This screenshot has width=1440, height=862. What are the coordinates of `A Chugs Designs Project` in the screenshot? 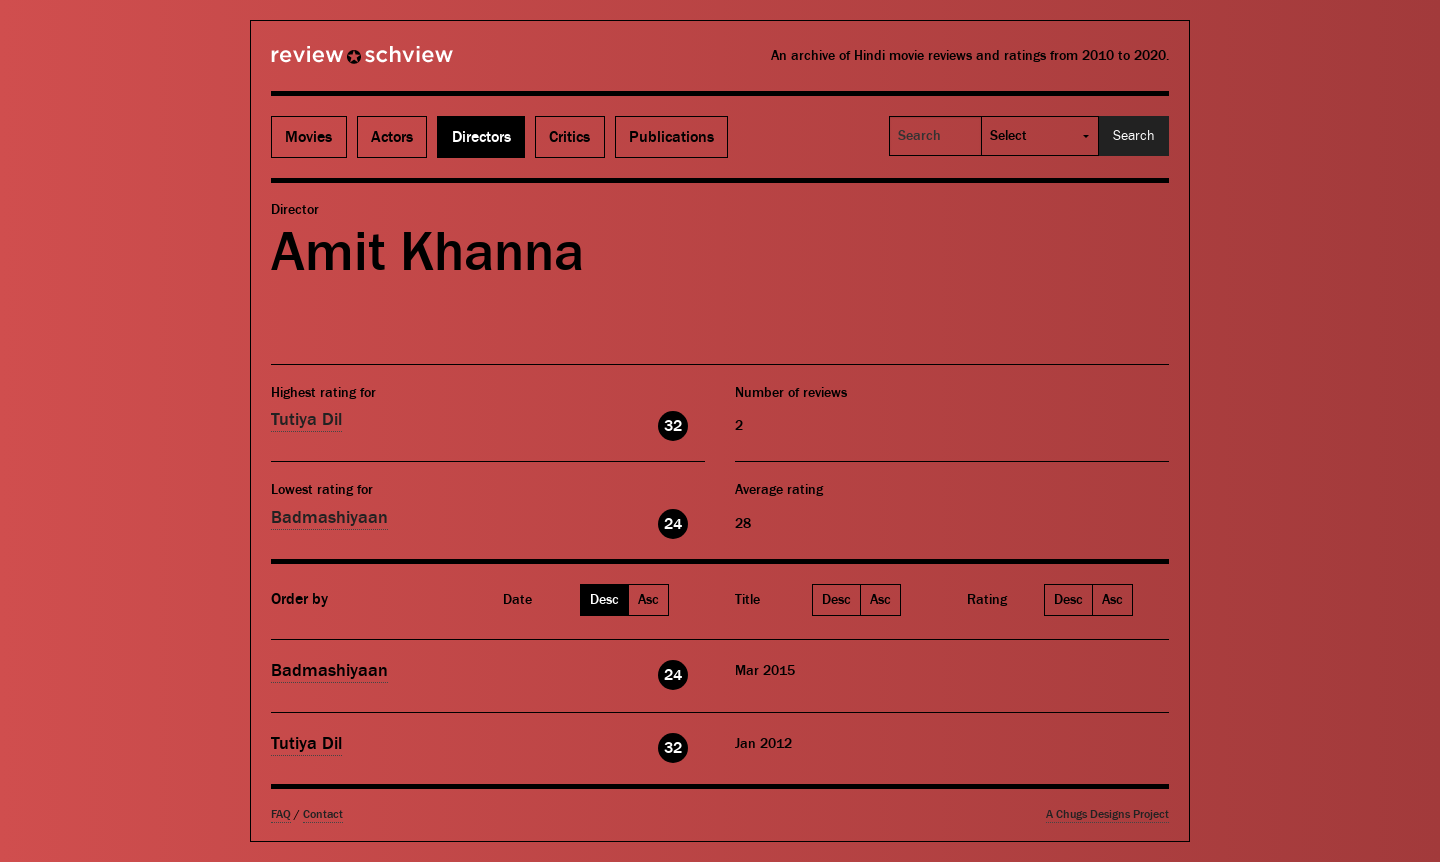 It's located at (1107, 814).